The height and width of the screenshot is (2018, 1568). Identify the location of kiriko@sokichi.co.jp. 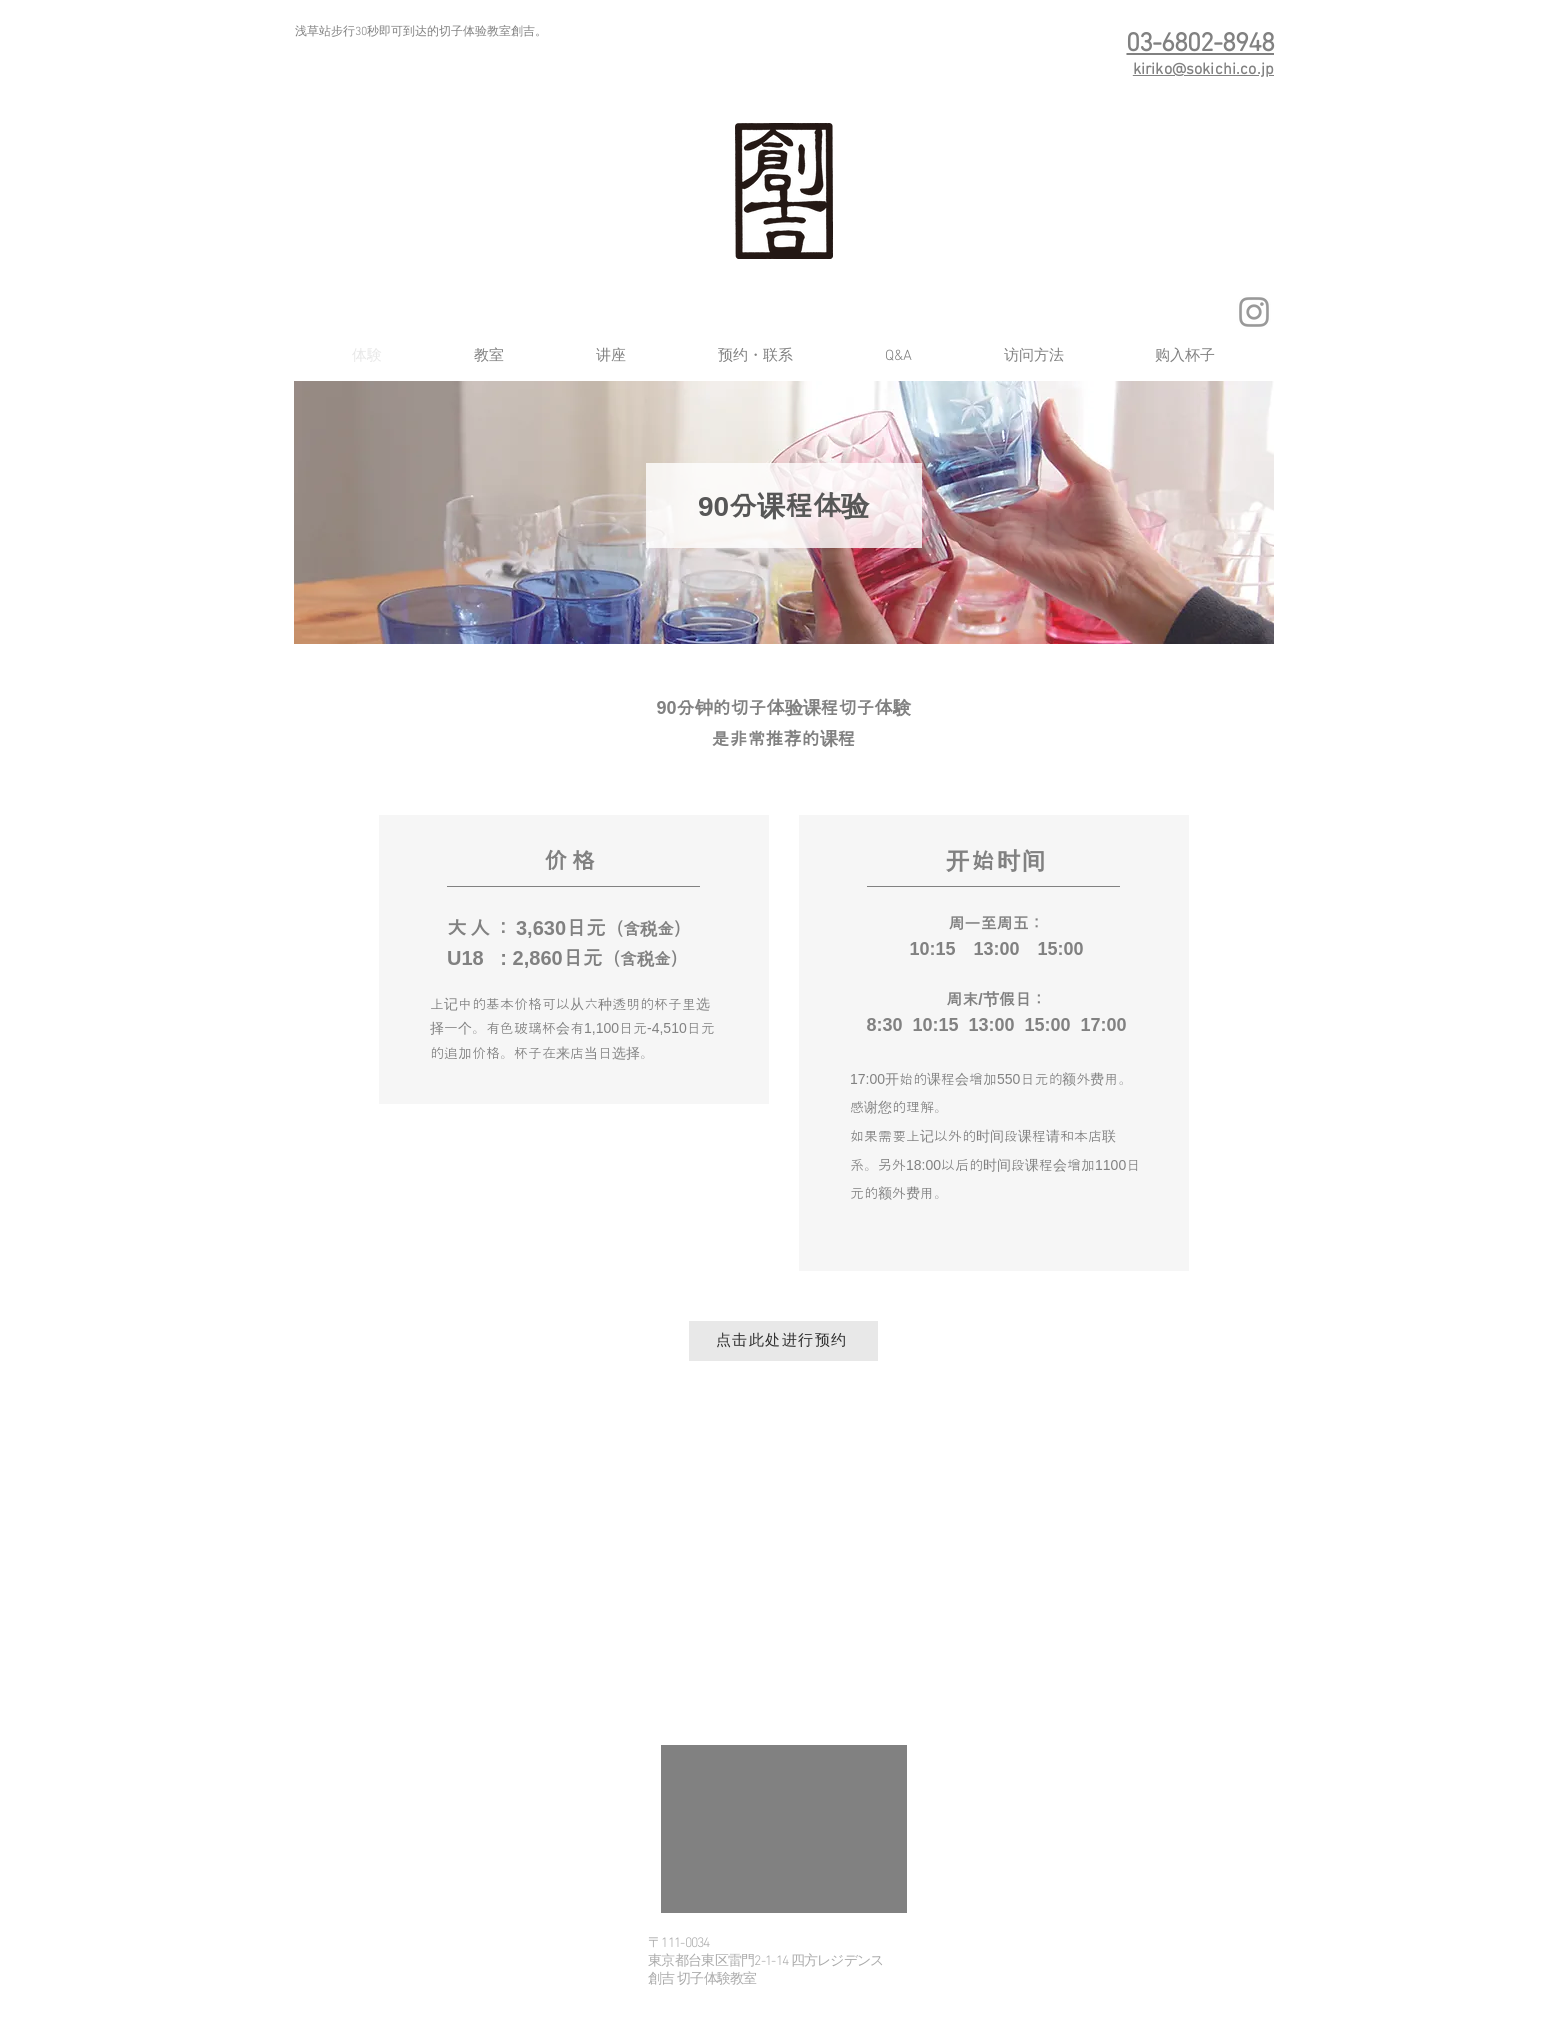
(1203, 70).